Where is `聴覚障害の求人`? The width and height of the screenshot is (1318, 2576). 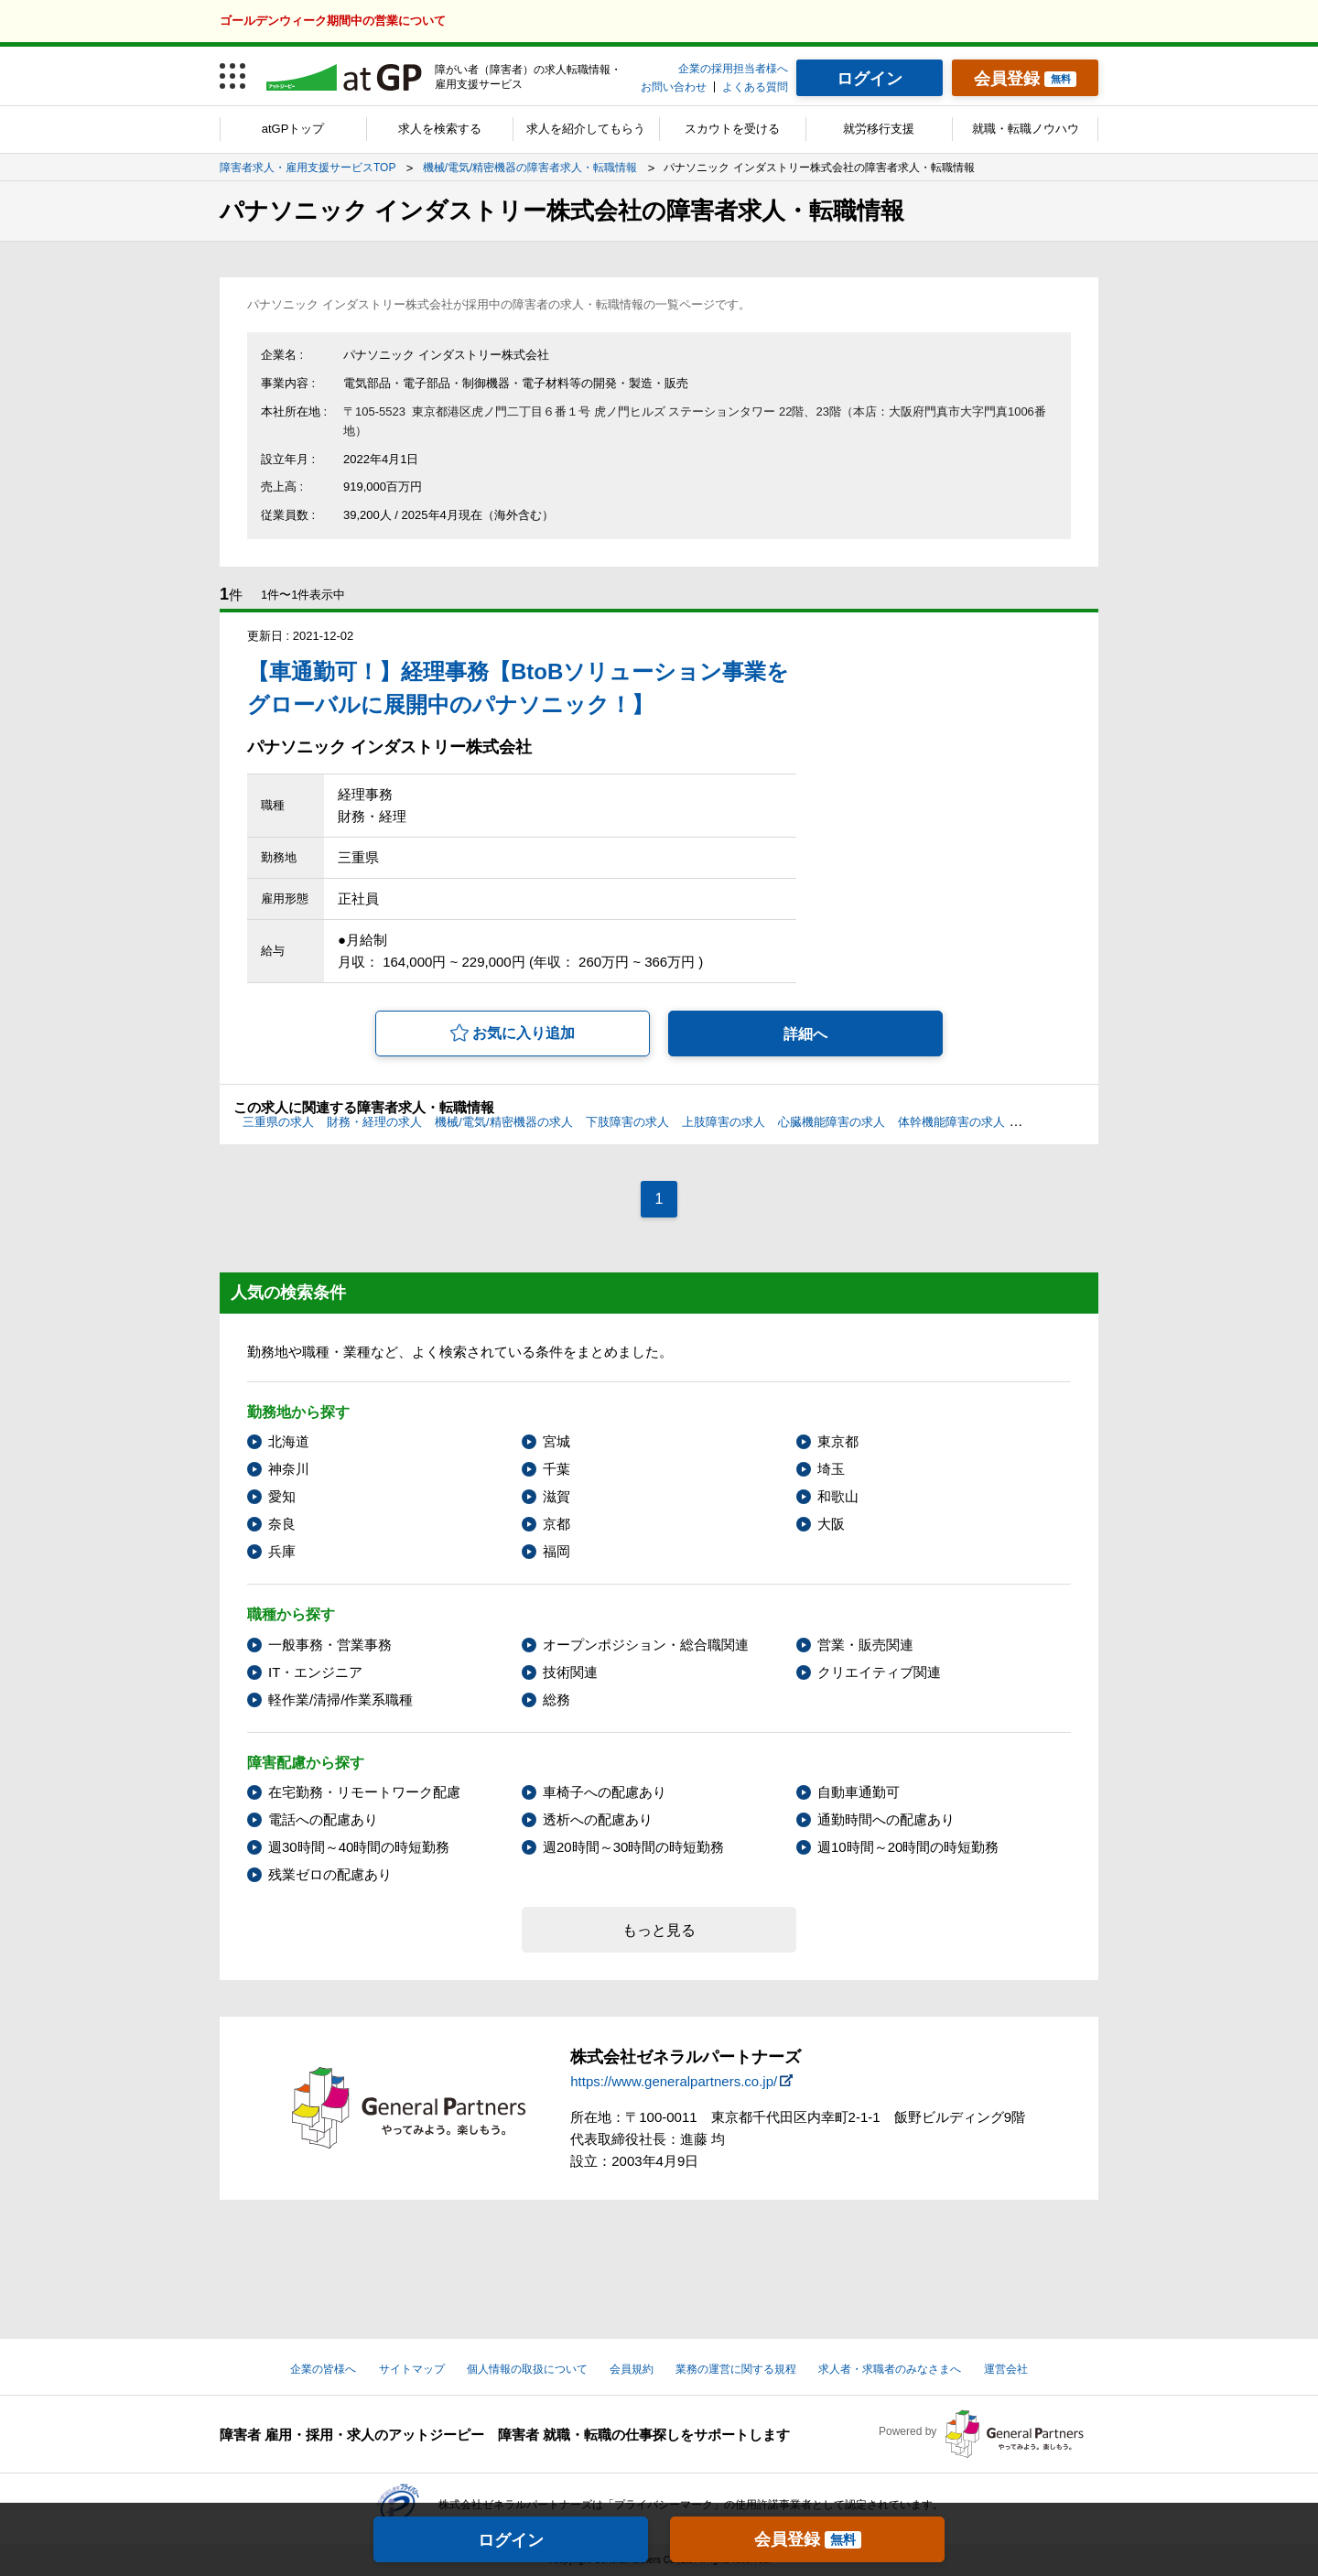
聴覚障害の求人 is located at coordinates (1059, 1122).